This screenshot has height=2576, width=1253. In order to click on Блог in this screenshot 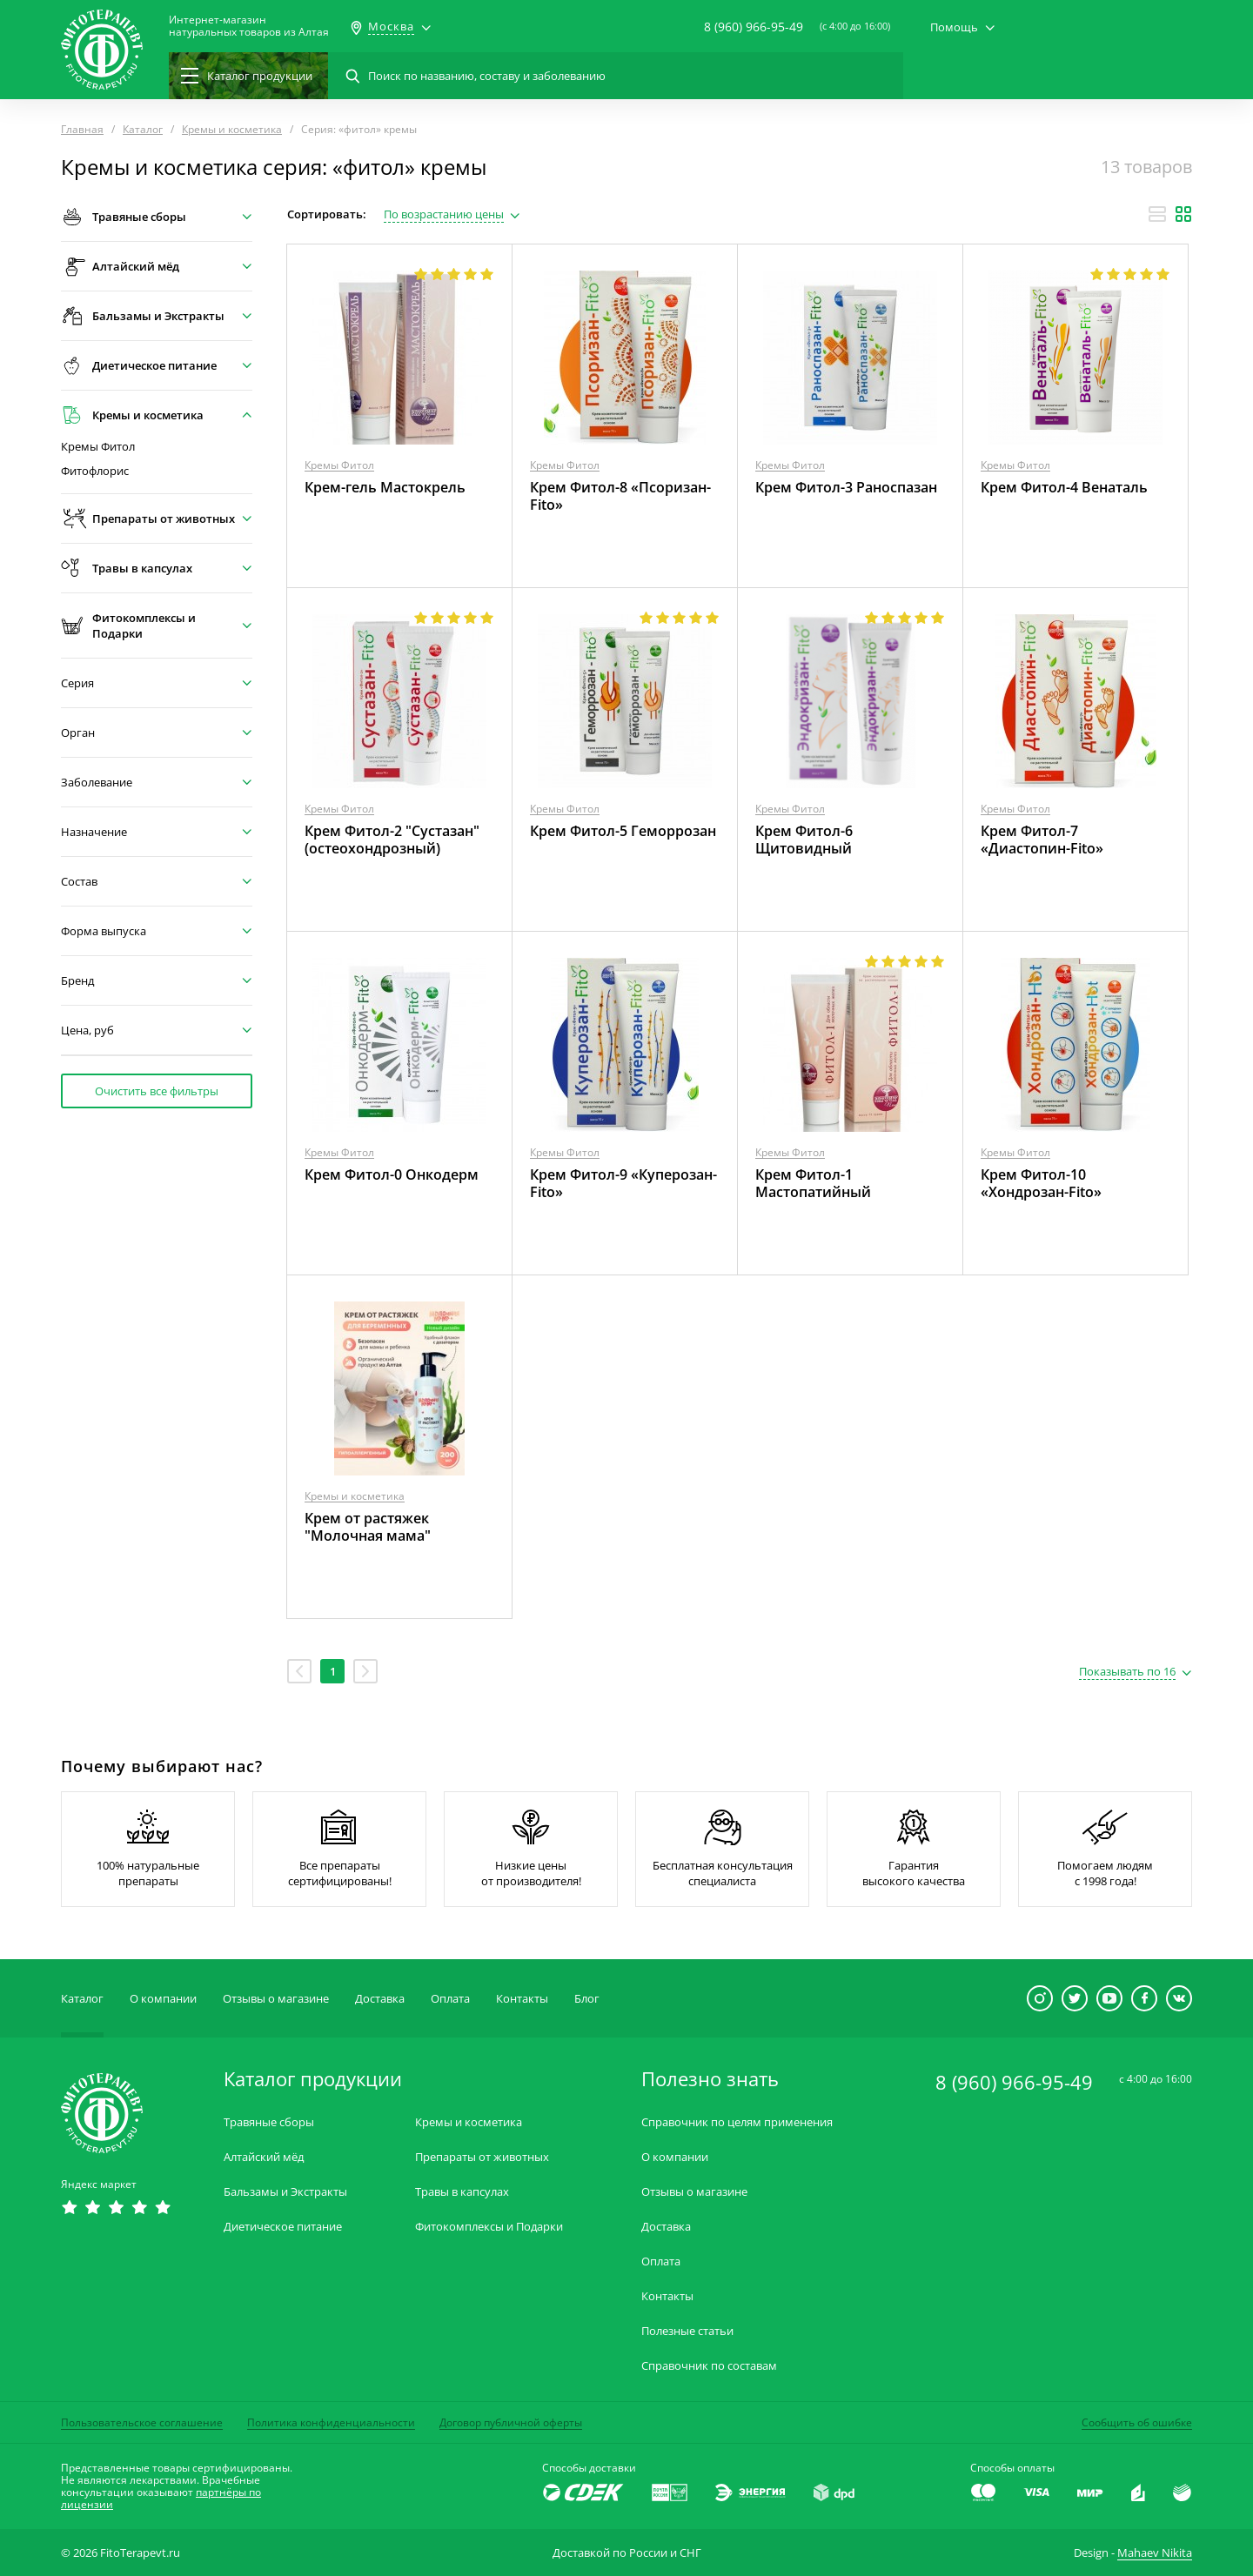, I will do `click(587, 1998)`.